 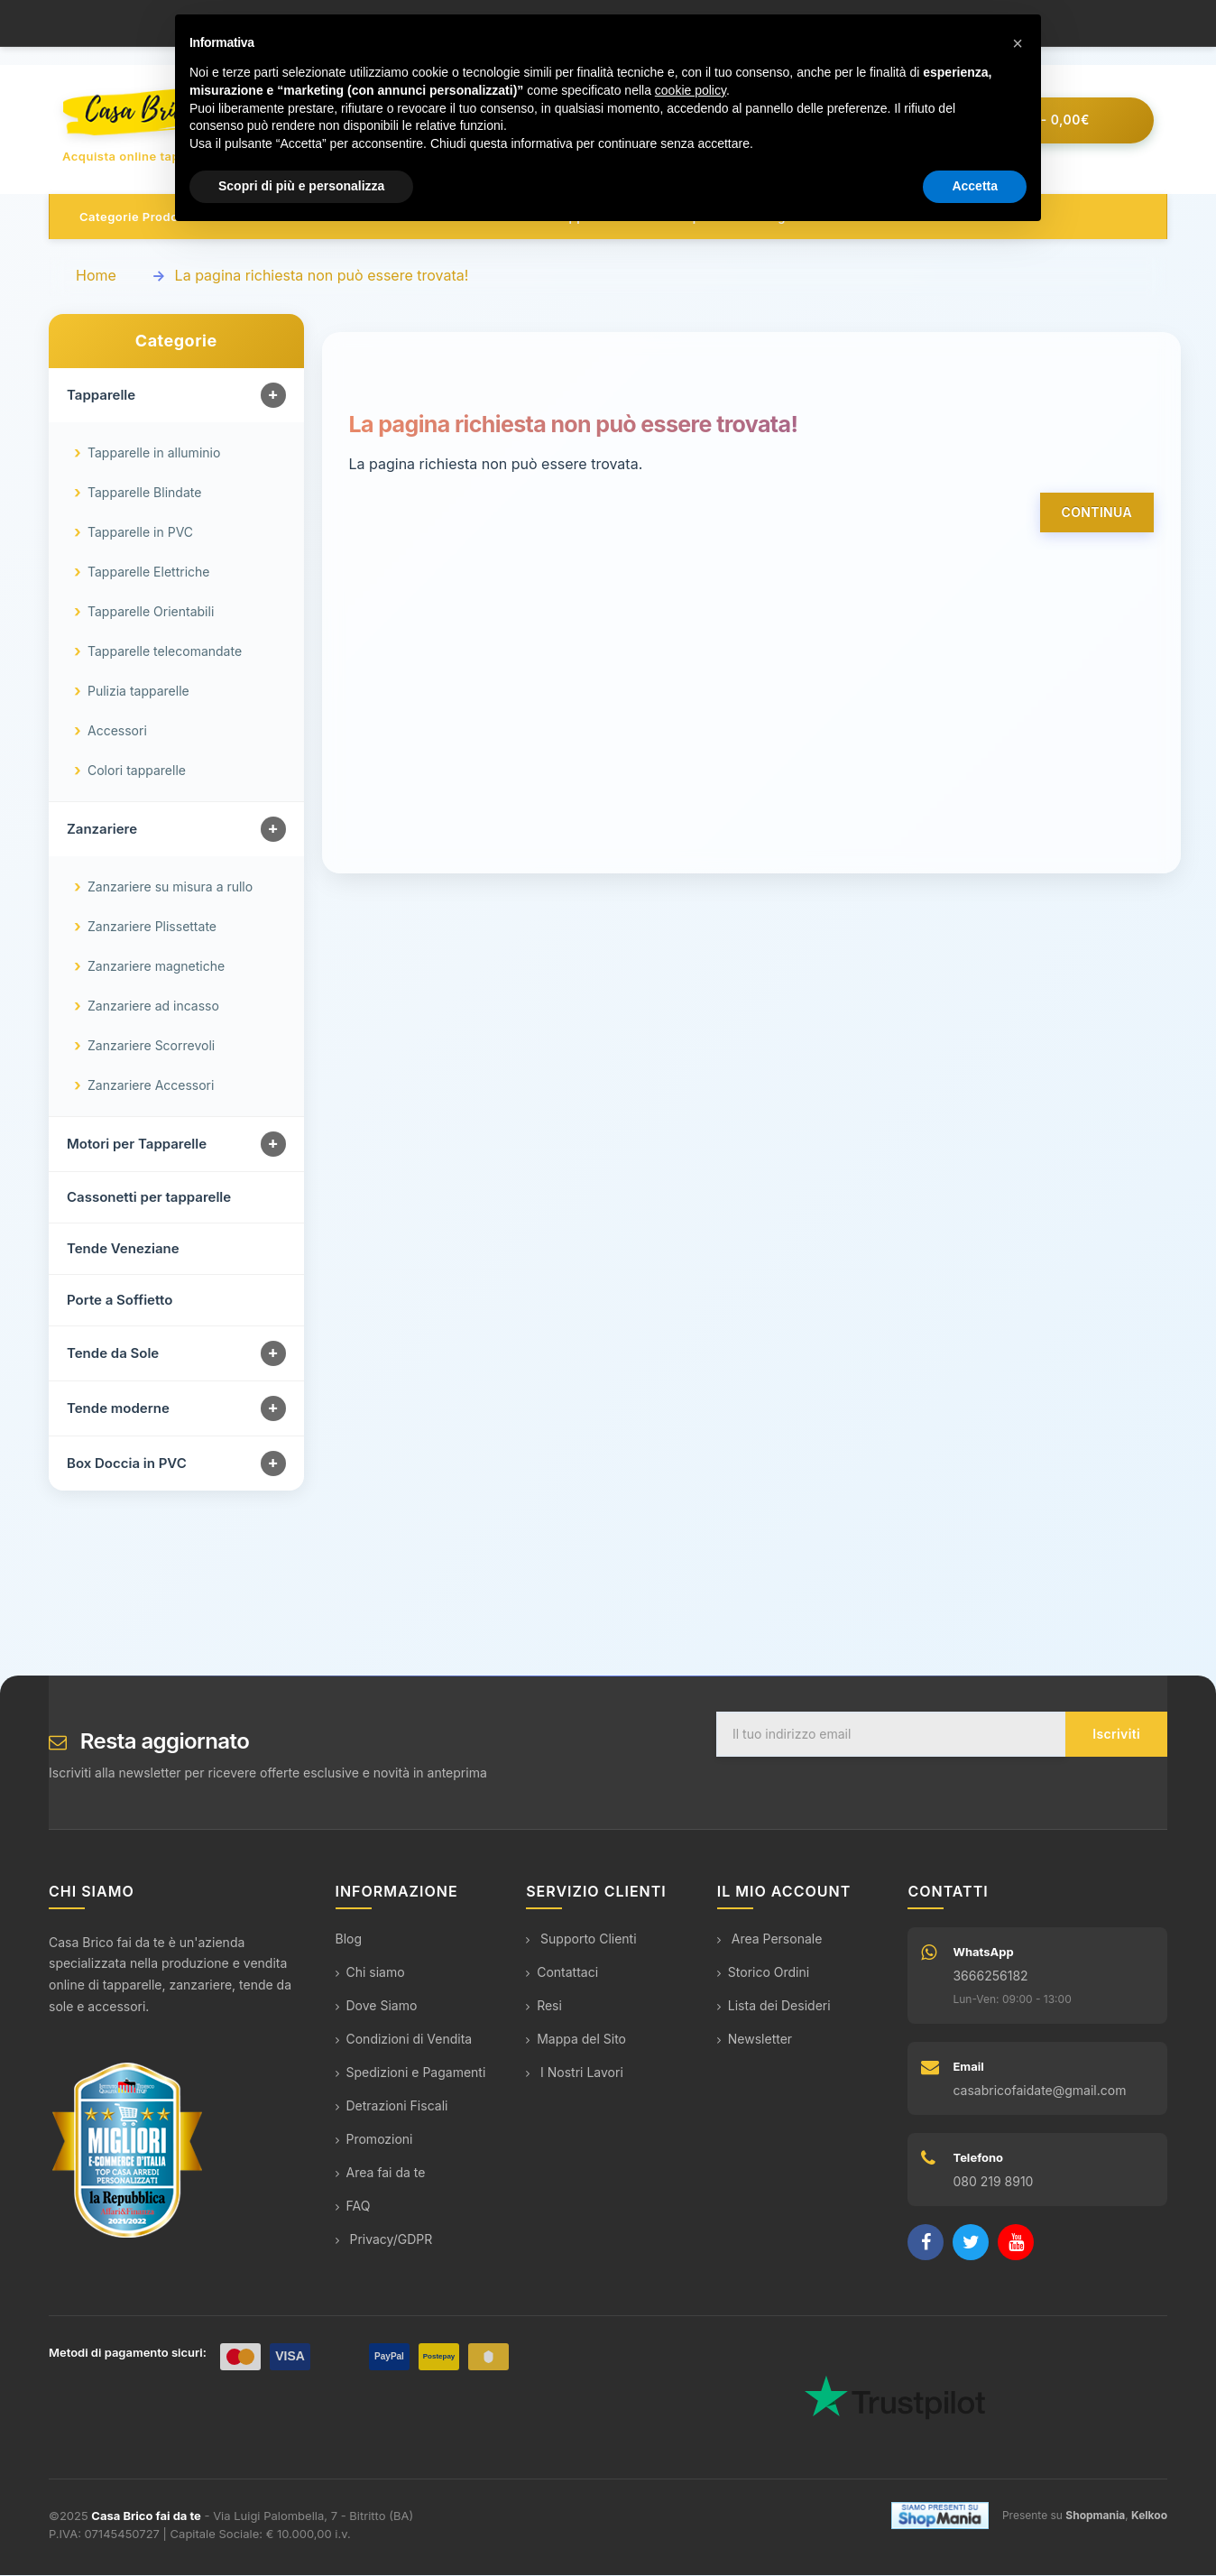 What do you see at coordinates (118, 1408) in the screenshot?
I see `Tende moderne` at bounding box center [118, 1408].